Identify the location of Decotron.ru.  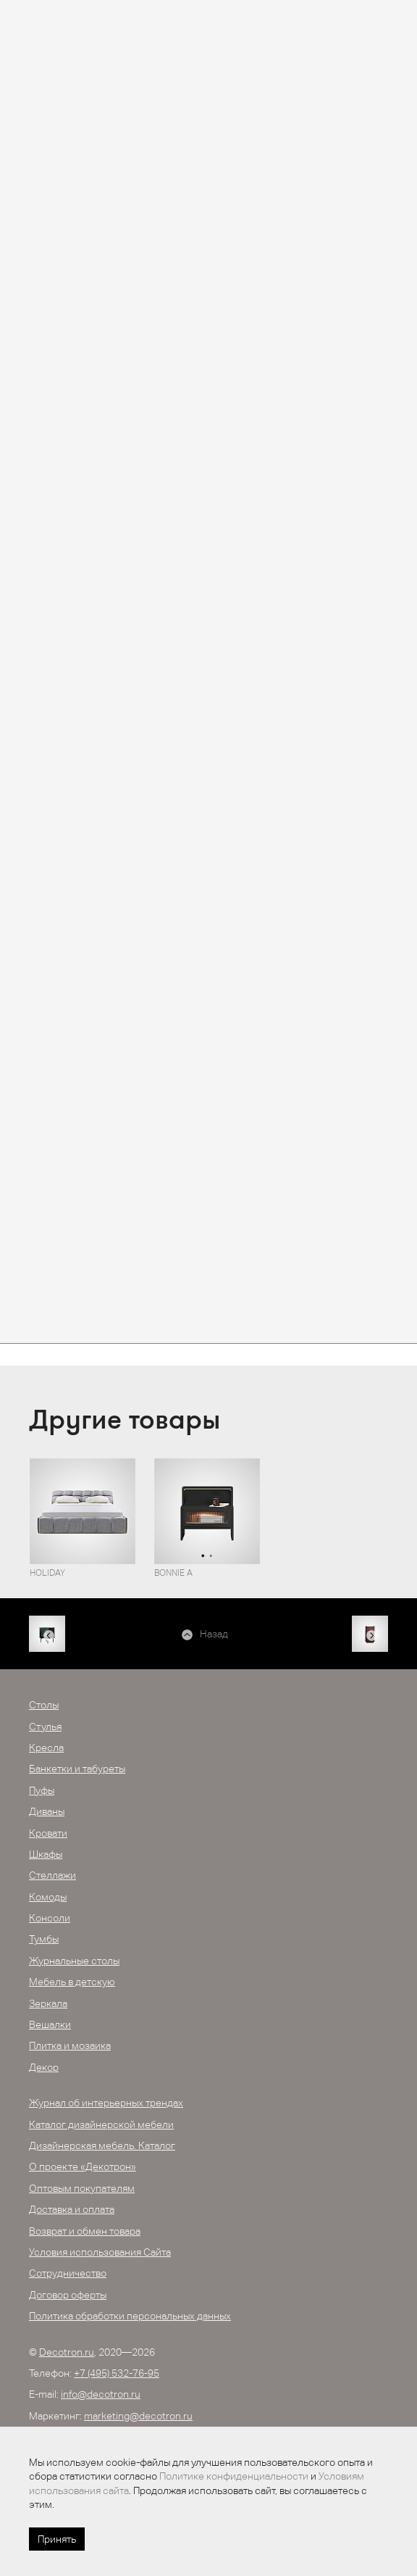
(66, 2352).